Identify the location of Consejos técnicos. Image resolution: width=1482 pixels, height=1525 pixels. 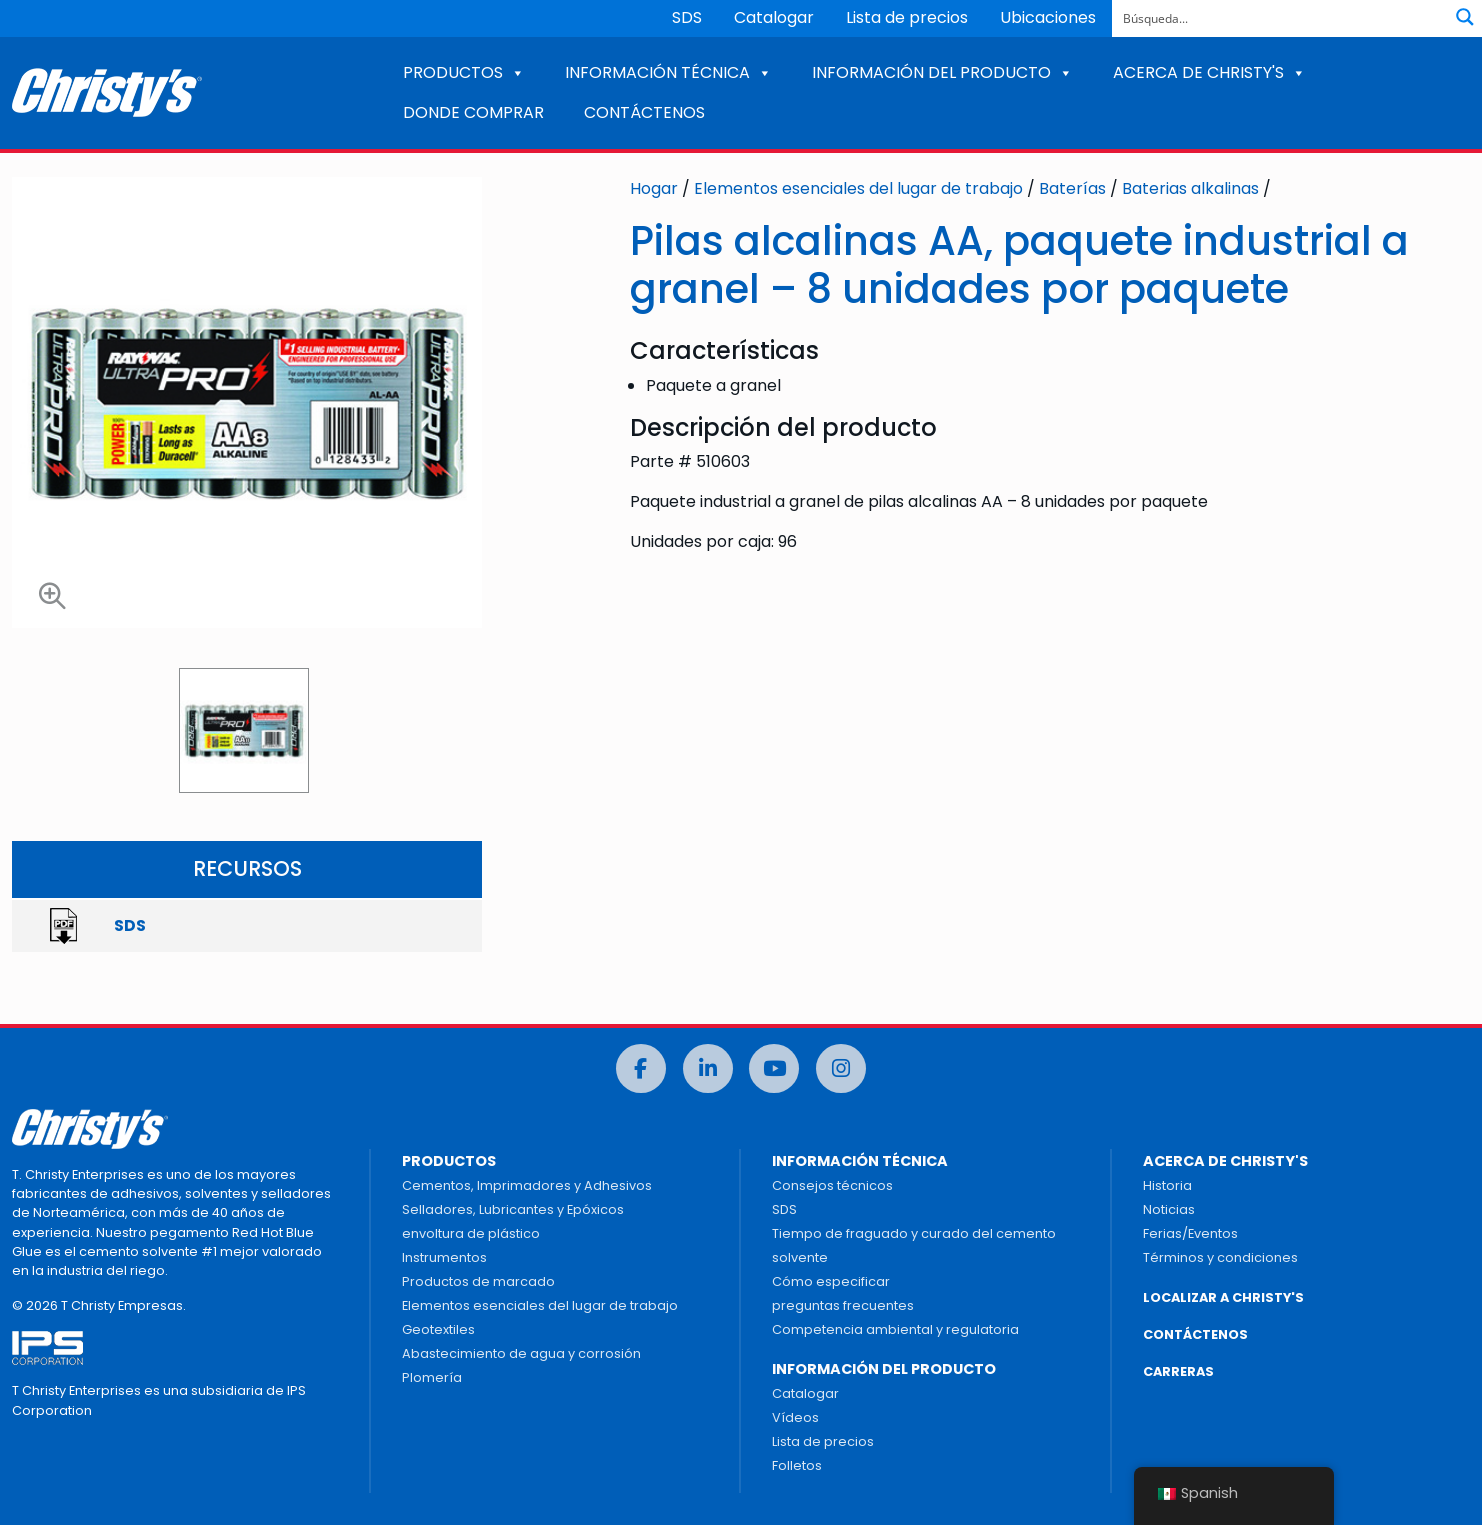
(832, 1185).